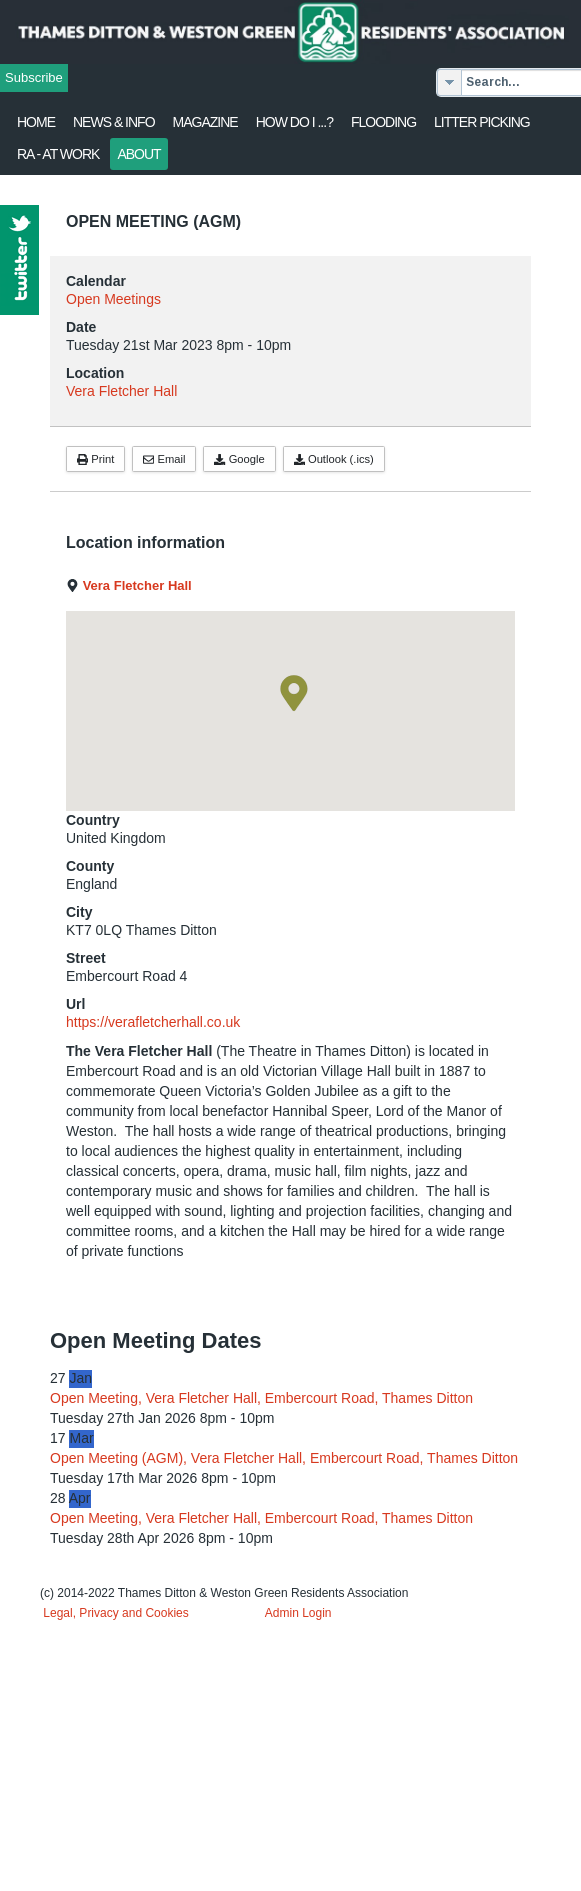  What do you see at coordinates (294, 693) in the screenshot?
I see `[button]` at bounding box center [294, 693].